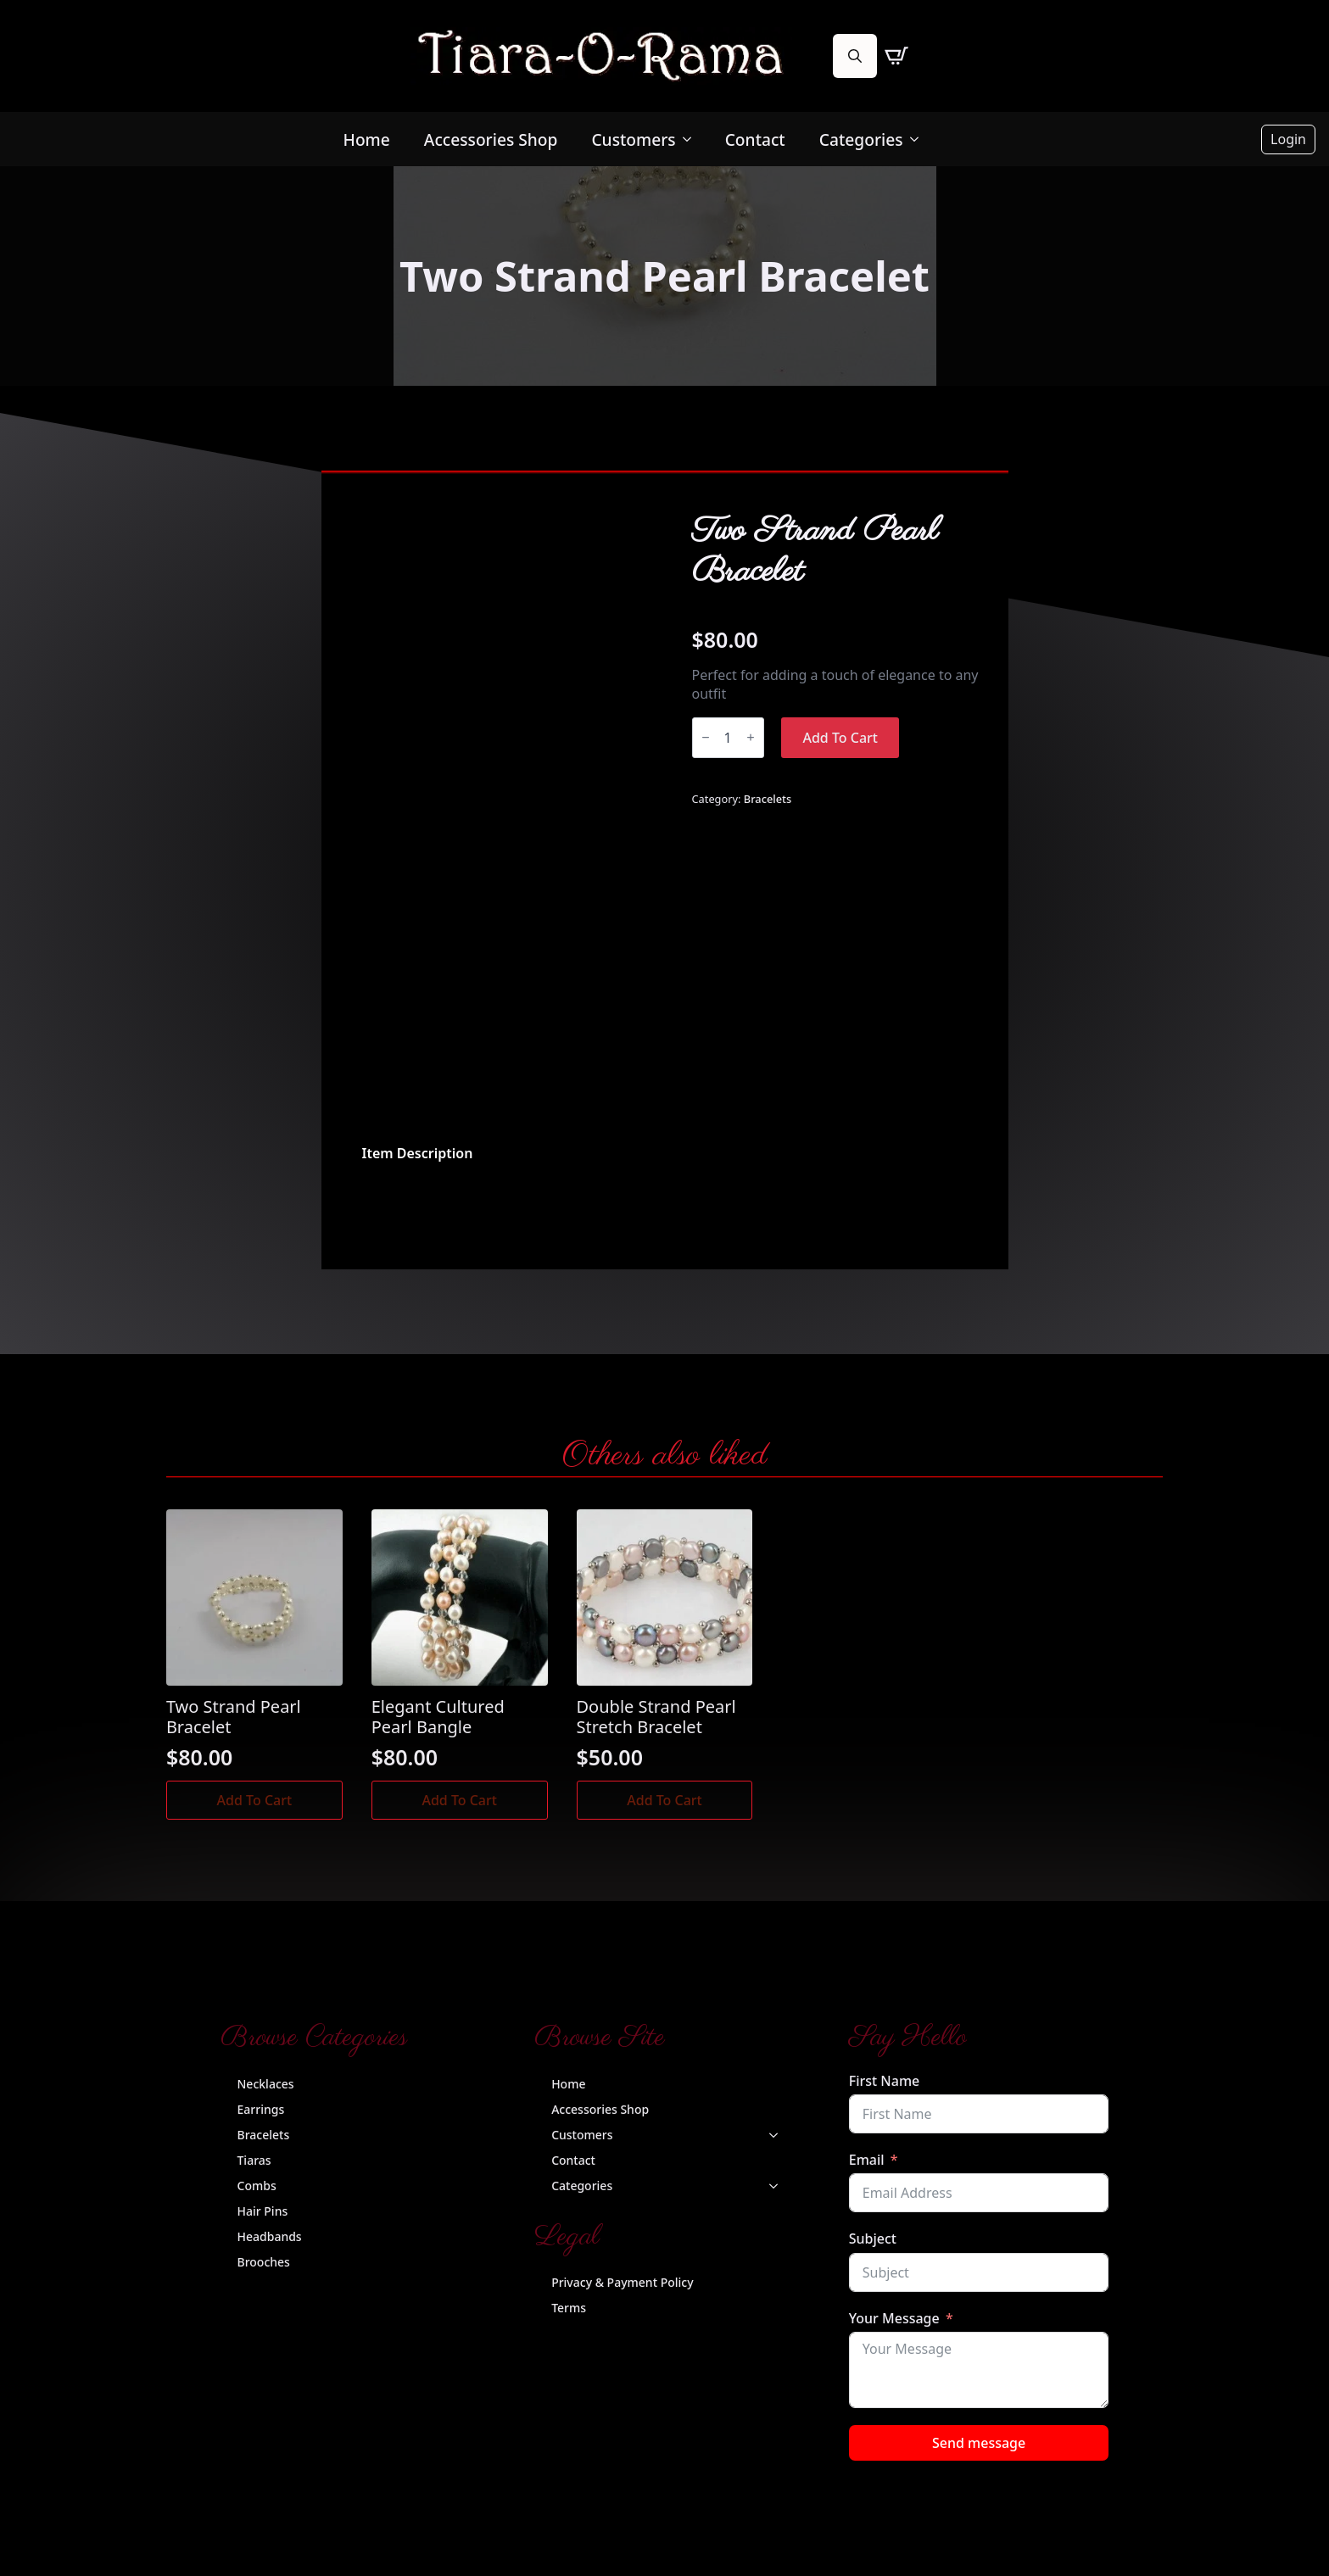 This screenshot has height=2576, width=1329. I want to click on Earrings, so click(261, 2109).